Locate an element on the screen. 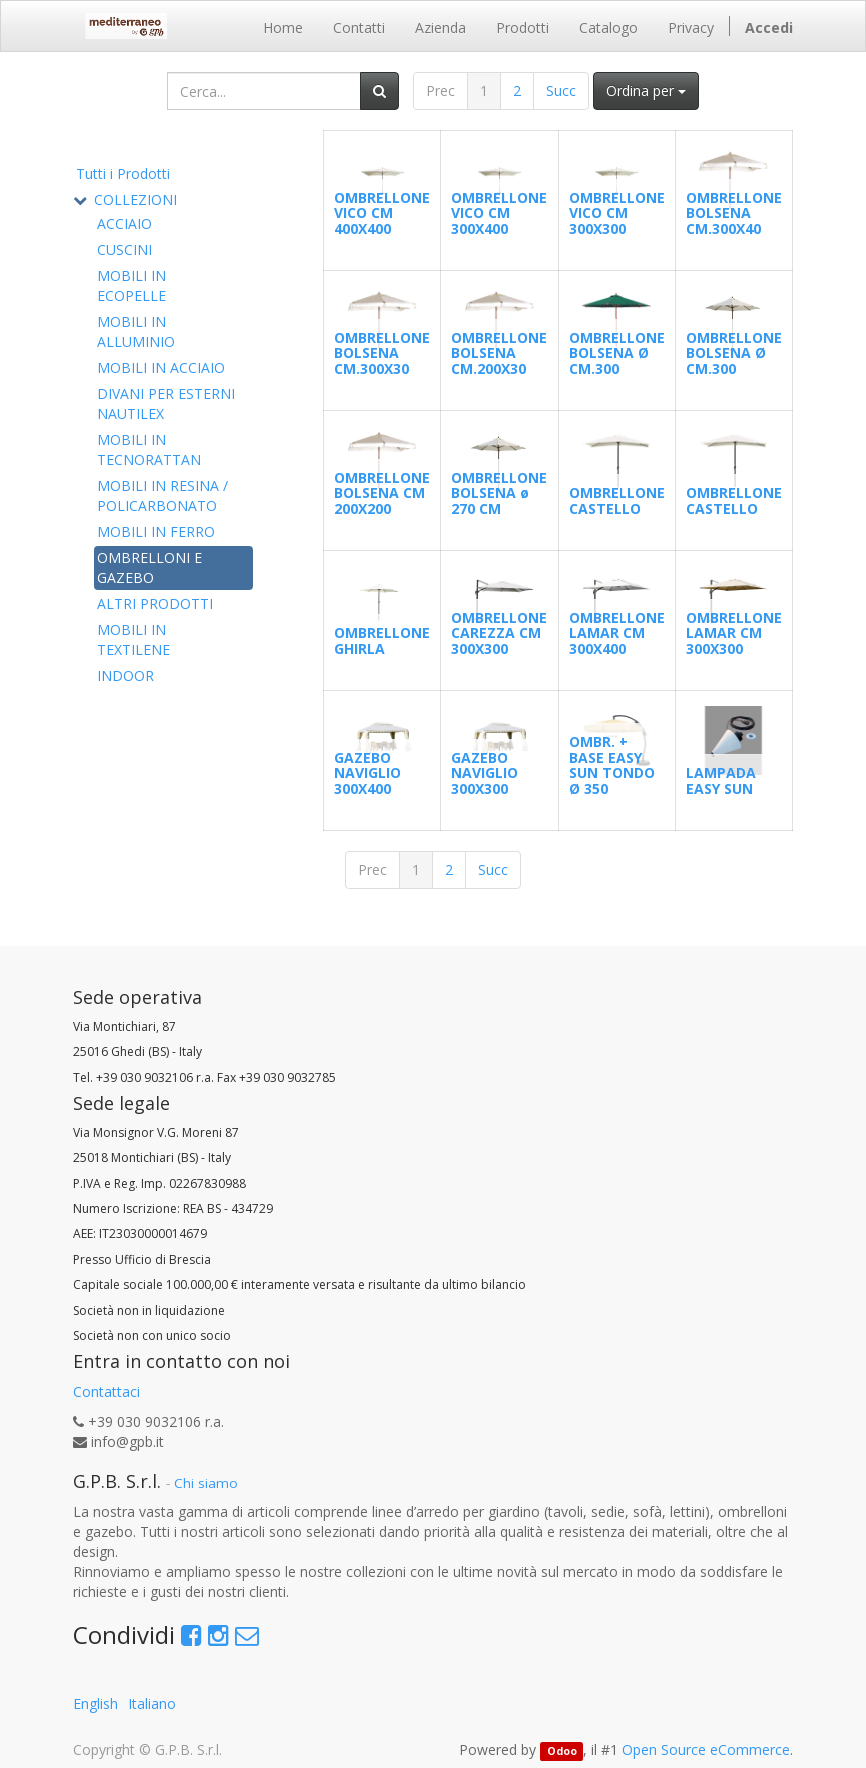  OMBRELLONE CASTELLO is located at coordinates (617, 500).